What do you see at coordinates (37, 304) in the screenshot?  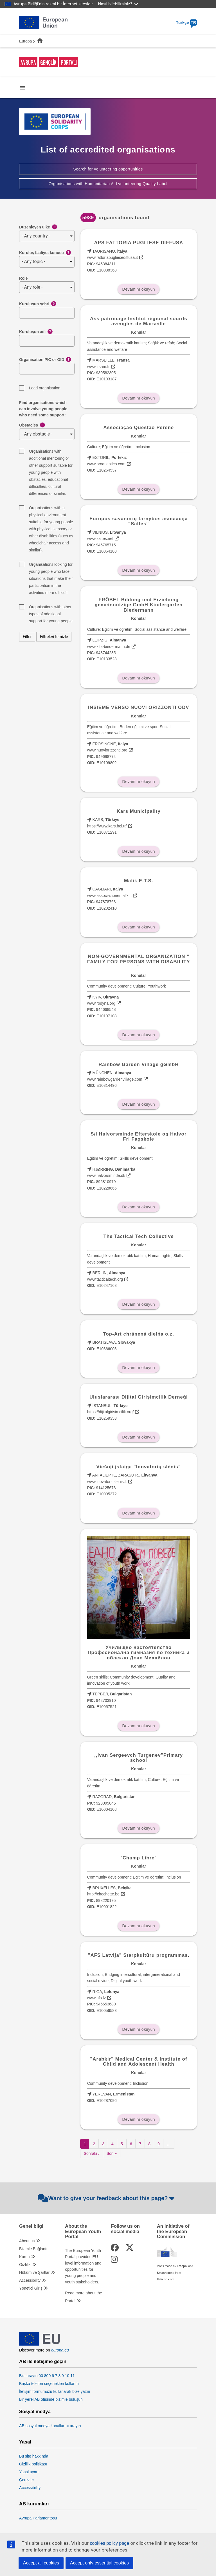 I see `Kuruluşun şehri` at bounding box center [37, 304].